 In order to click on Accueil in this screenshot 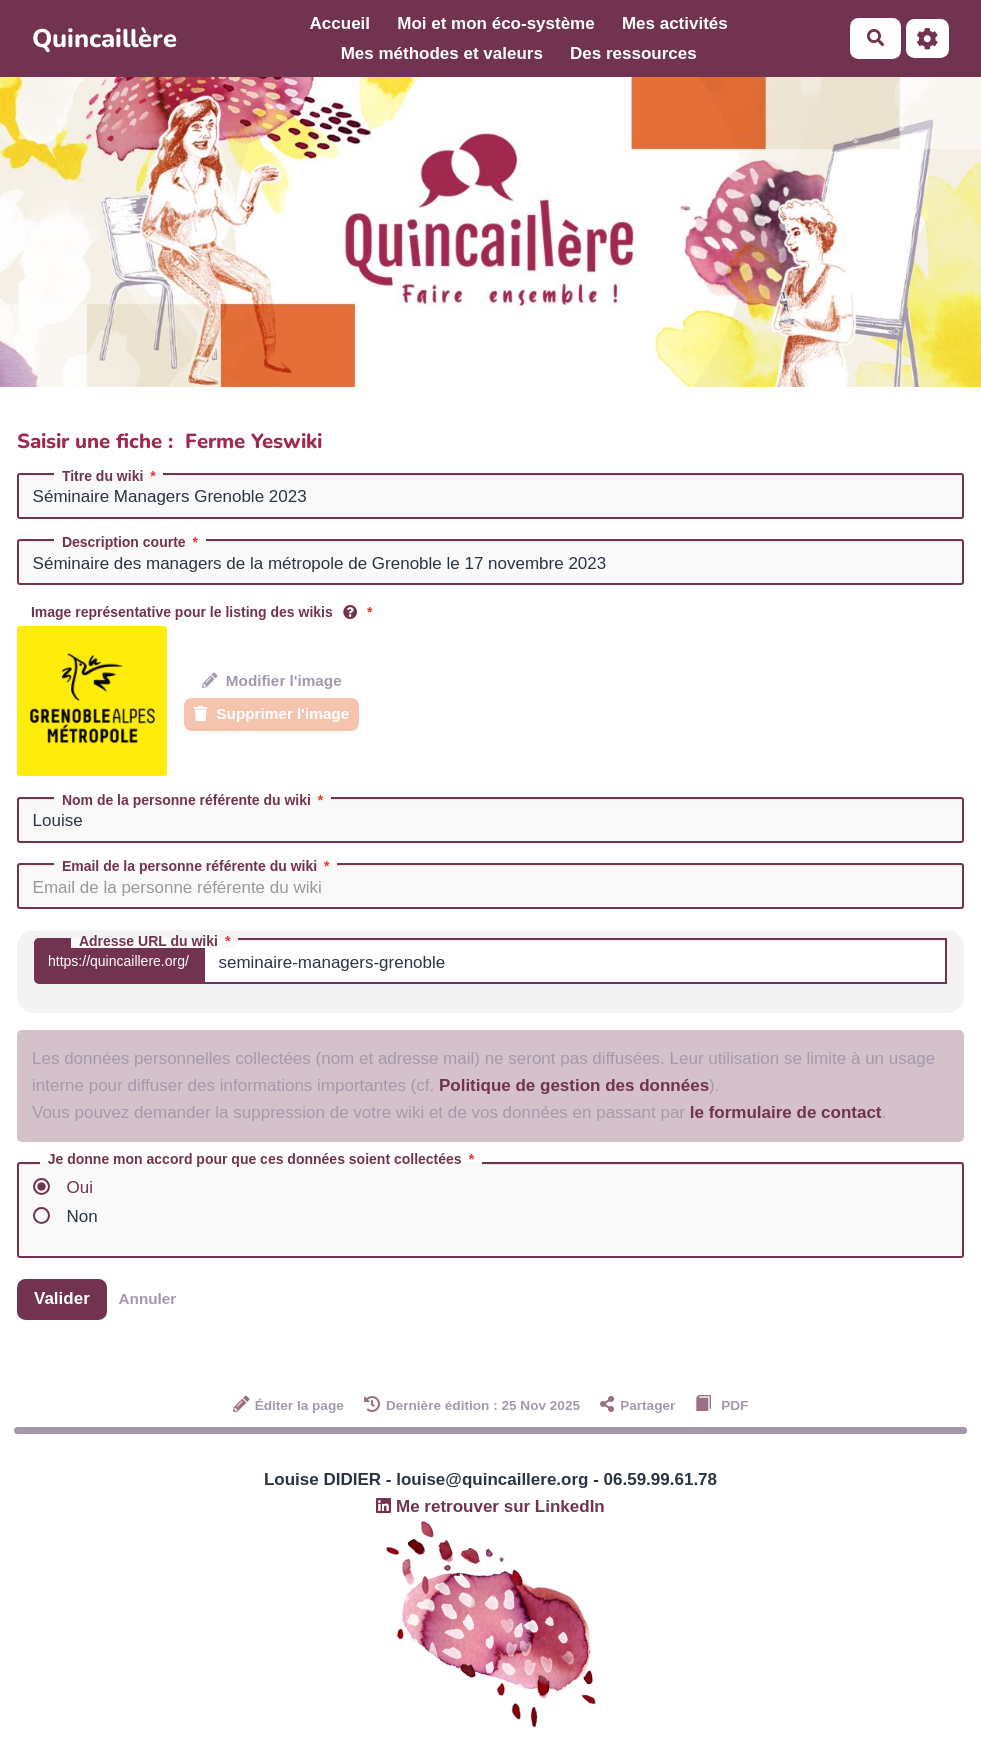, I will do `click(340, 23)`.